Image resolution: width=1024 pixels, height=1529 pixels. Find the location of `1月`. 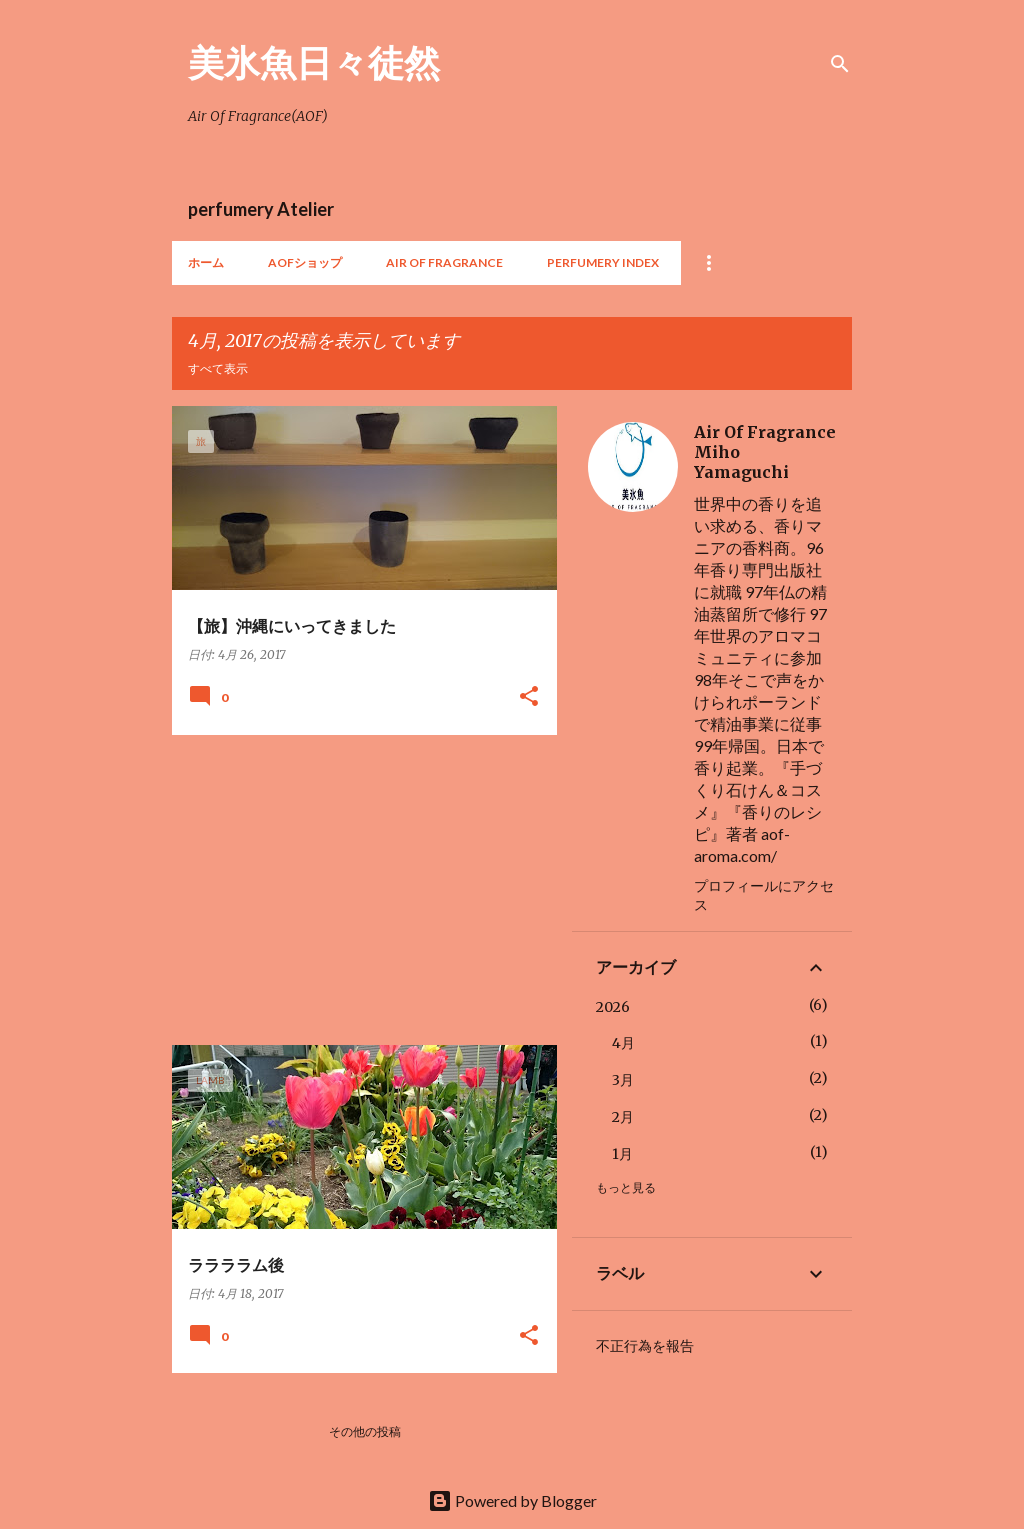

1月 is located at coordinates (622, 1154).